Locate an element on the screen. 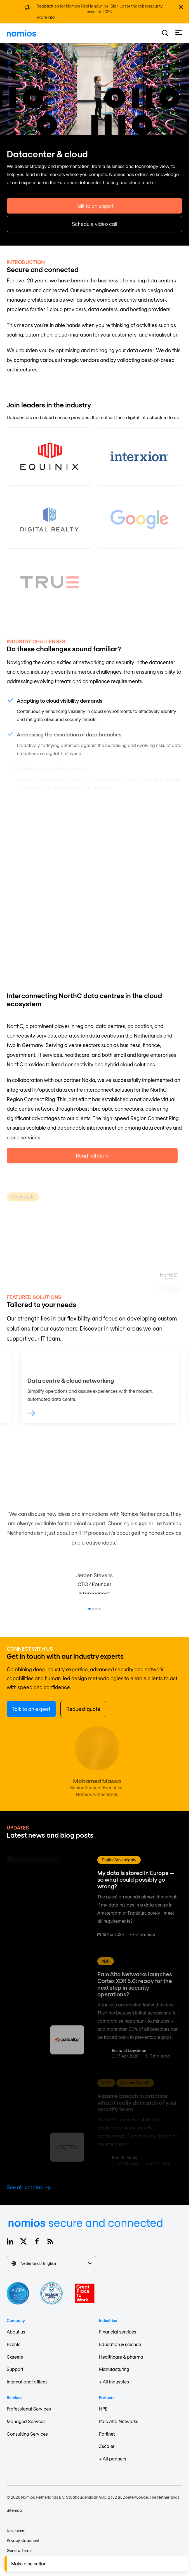 The image size is (193, 2576). Palo Alto Networks is located at coordinates (118, 2421).